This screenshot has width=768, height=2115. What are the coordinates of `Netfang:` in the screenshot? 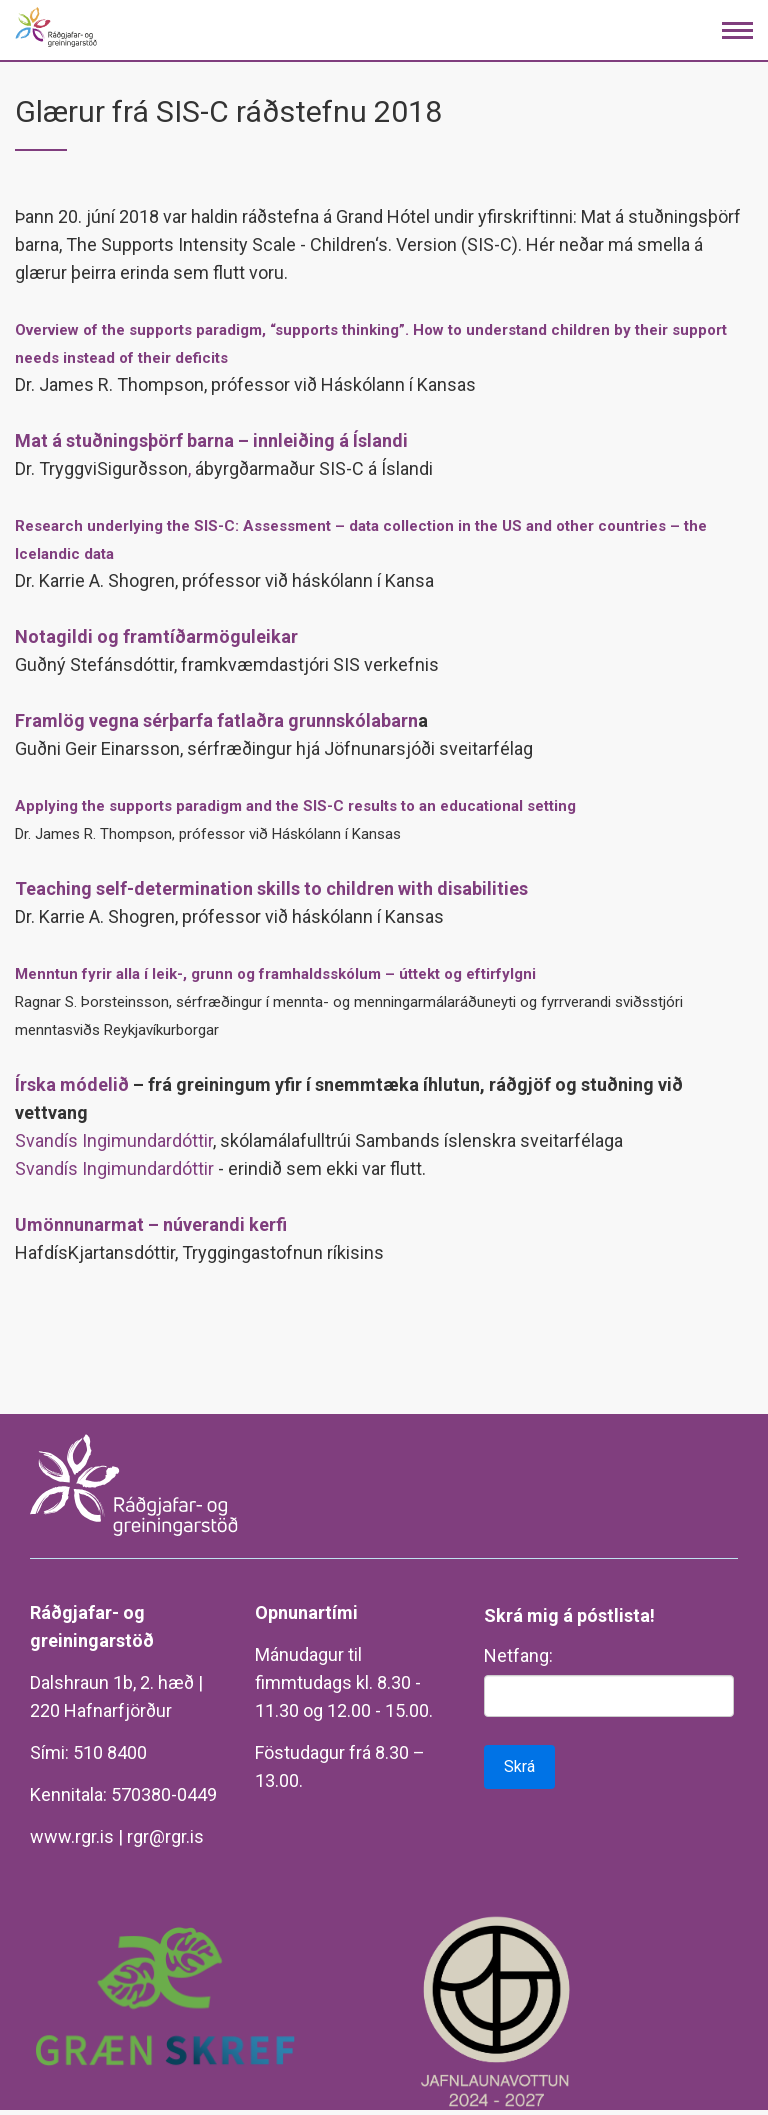 It's located at (518, 1655).